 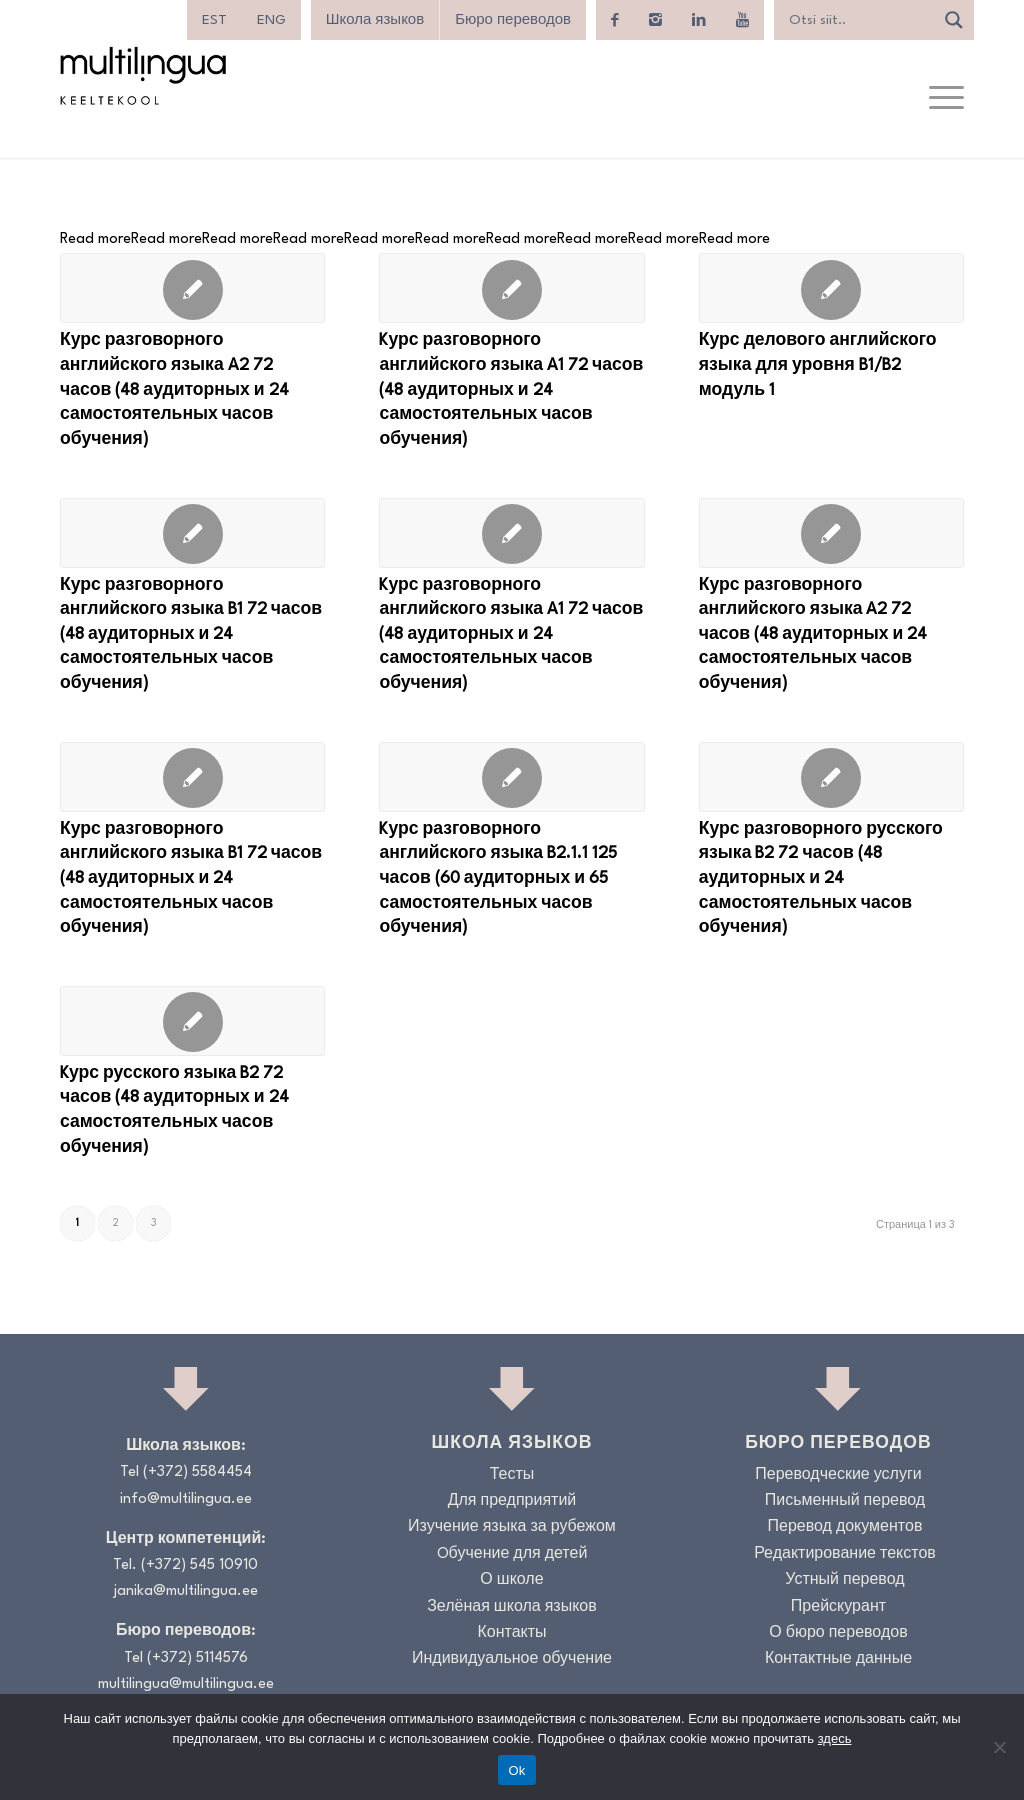 I want to click on Школа языков, so click(x=375, y=20).